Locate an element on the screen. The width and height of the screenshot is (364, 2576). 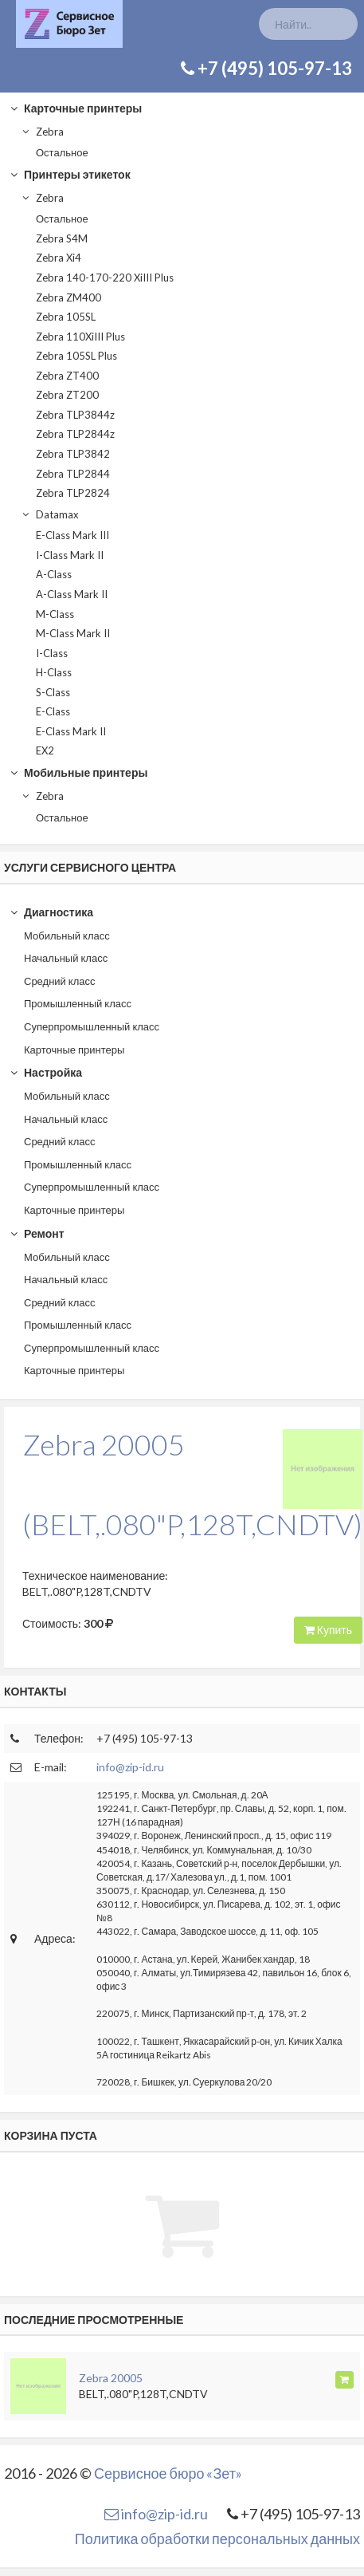
Zebra ZM400 is located at coordinates (68, 297).